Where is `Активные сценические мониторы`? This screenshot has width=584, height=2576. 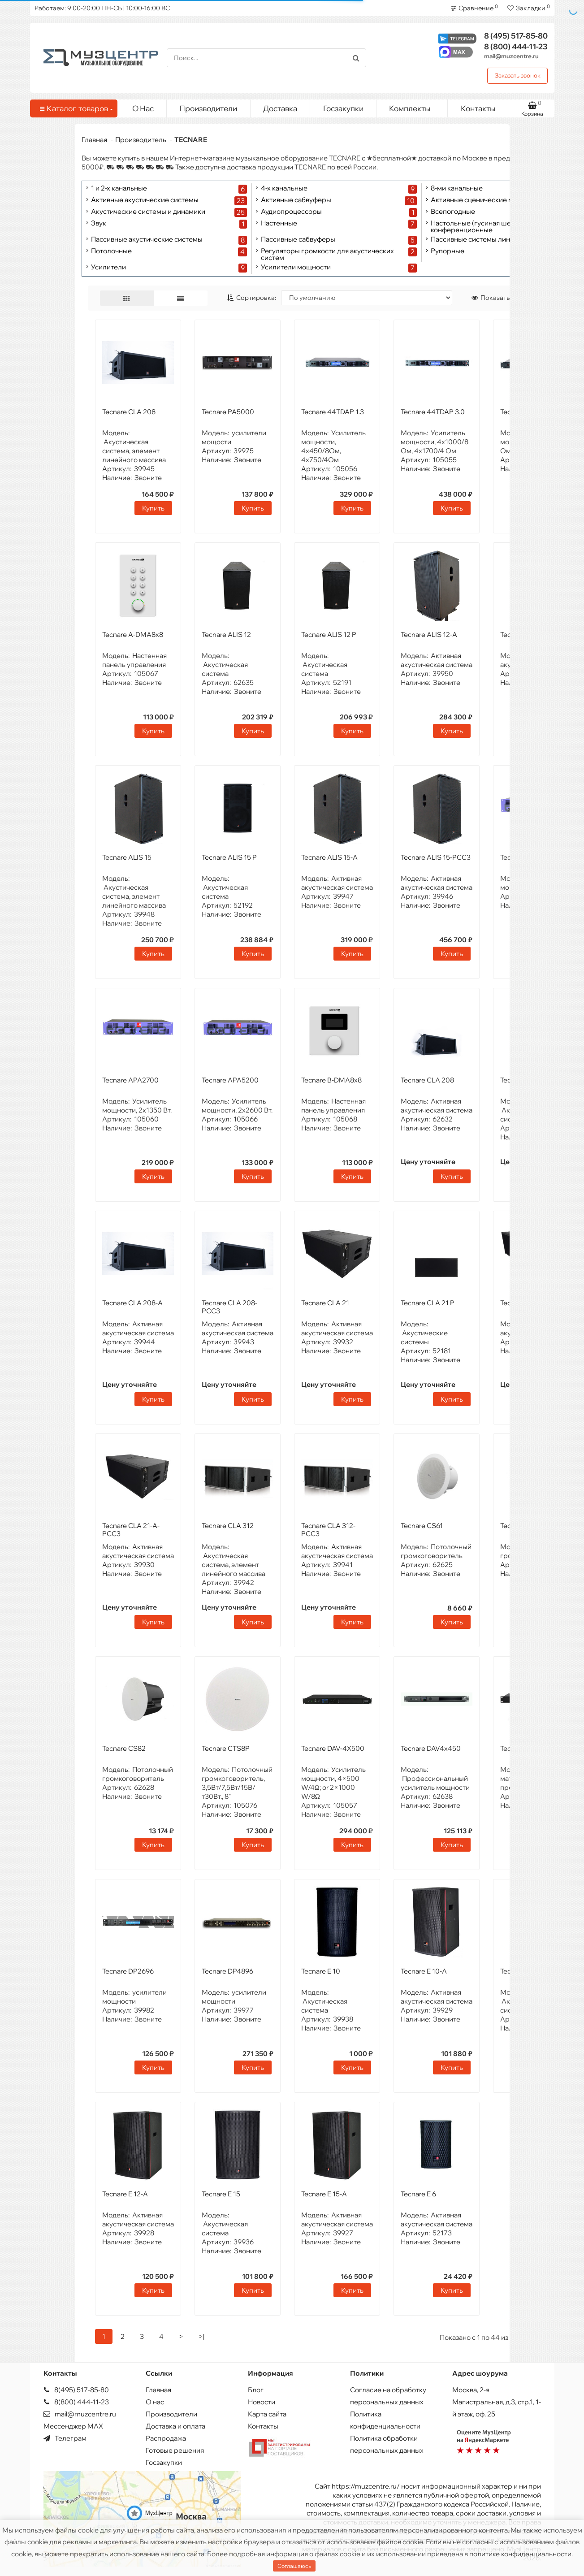 Активные сценические мониторы is located at coordinates (486, 200).